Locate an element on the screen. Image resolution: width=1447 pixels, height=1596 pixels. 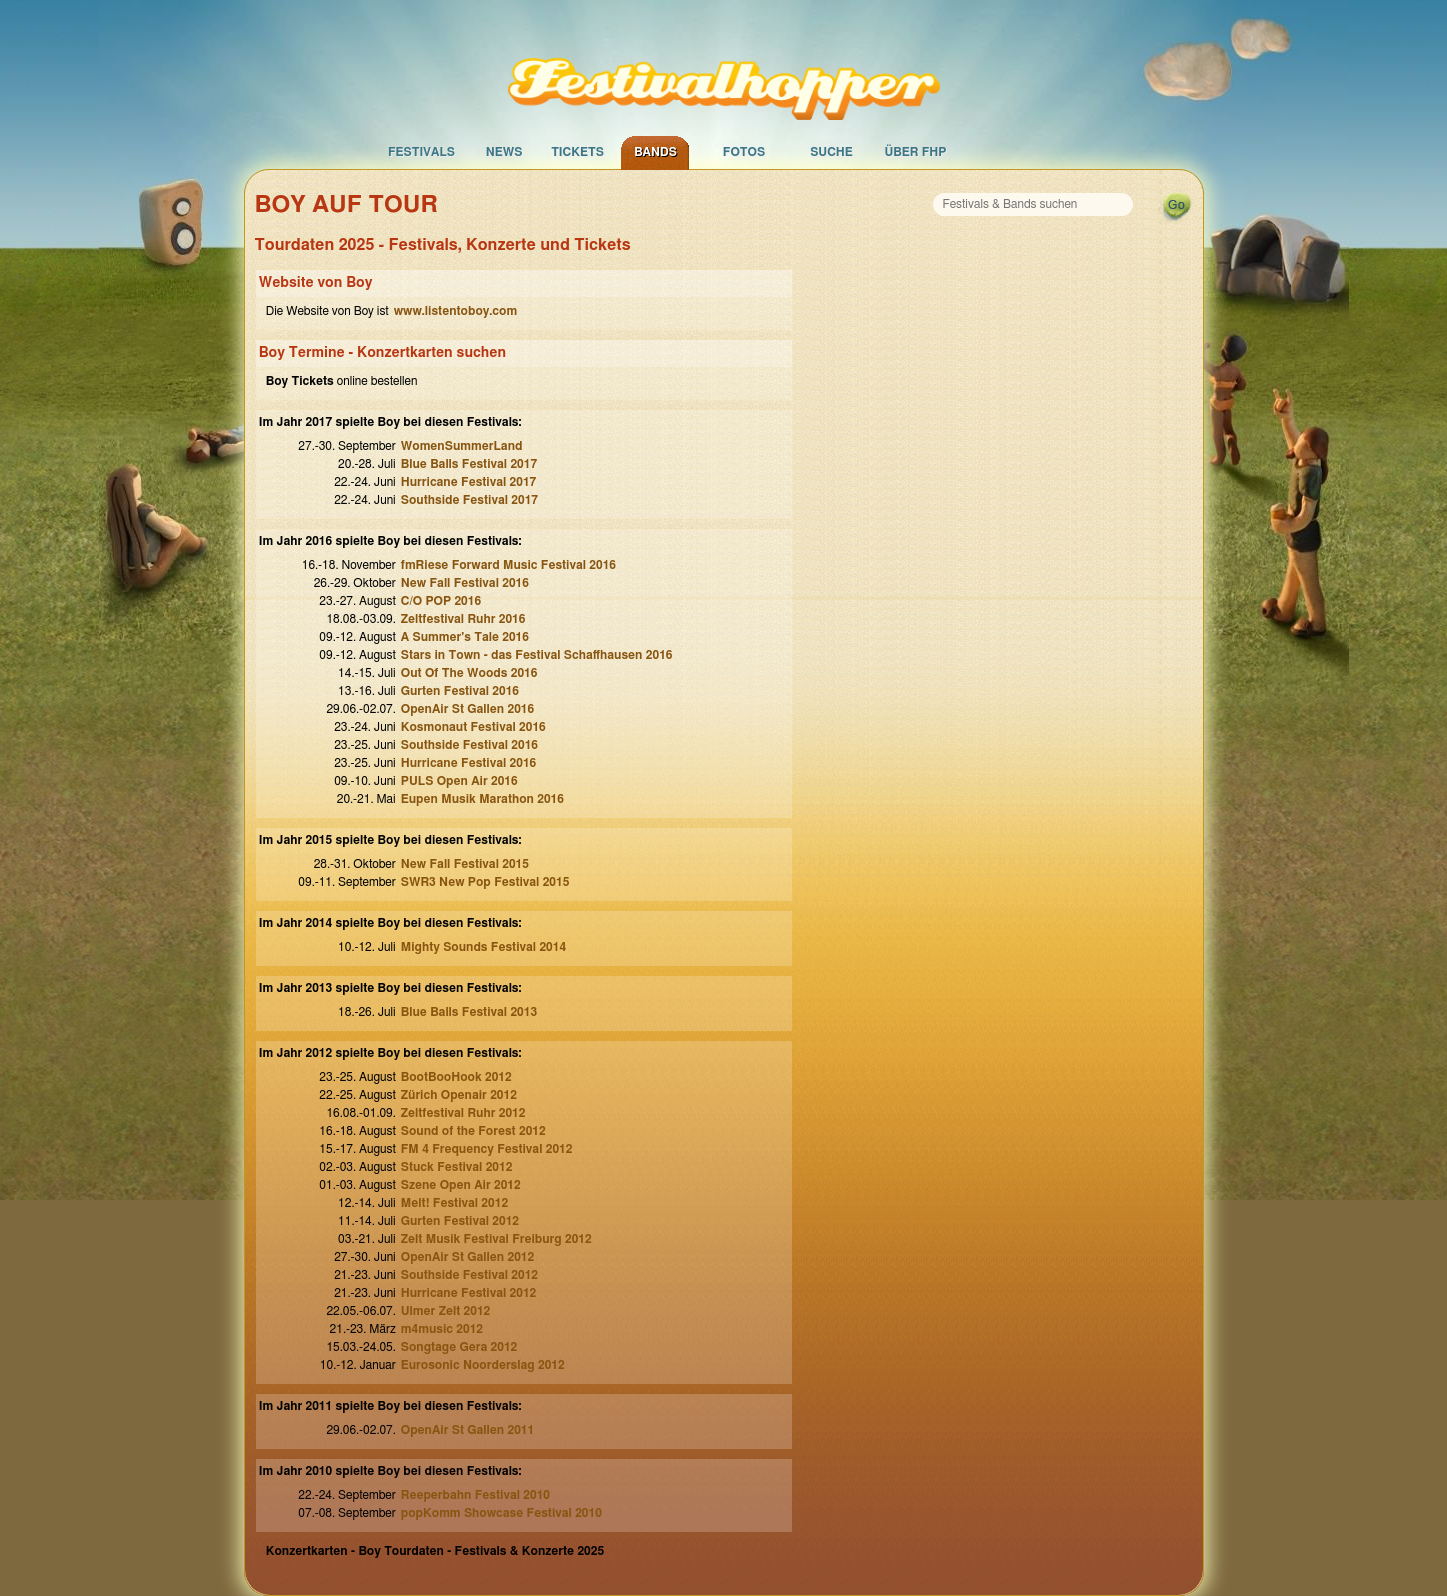
Gurten Festival 2012 is located at coordinates (460, 1221).